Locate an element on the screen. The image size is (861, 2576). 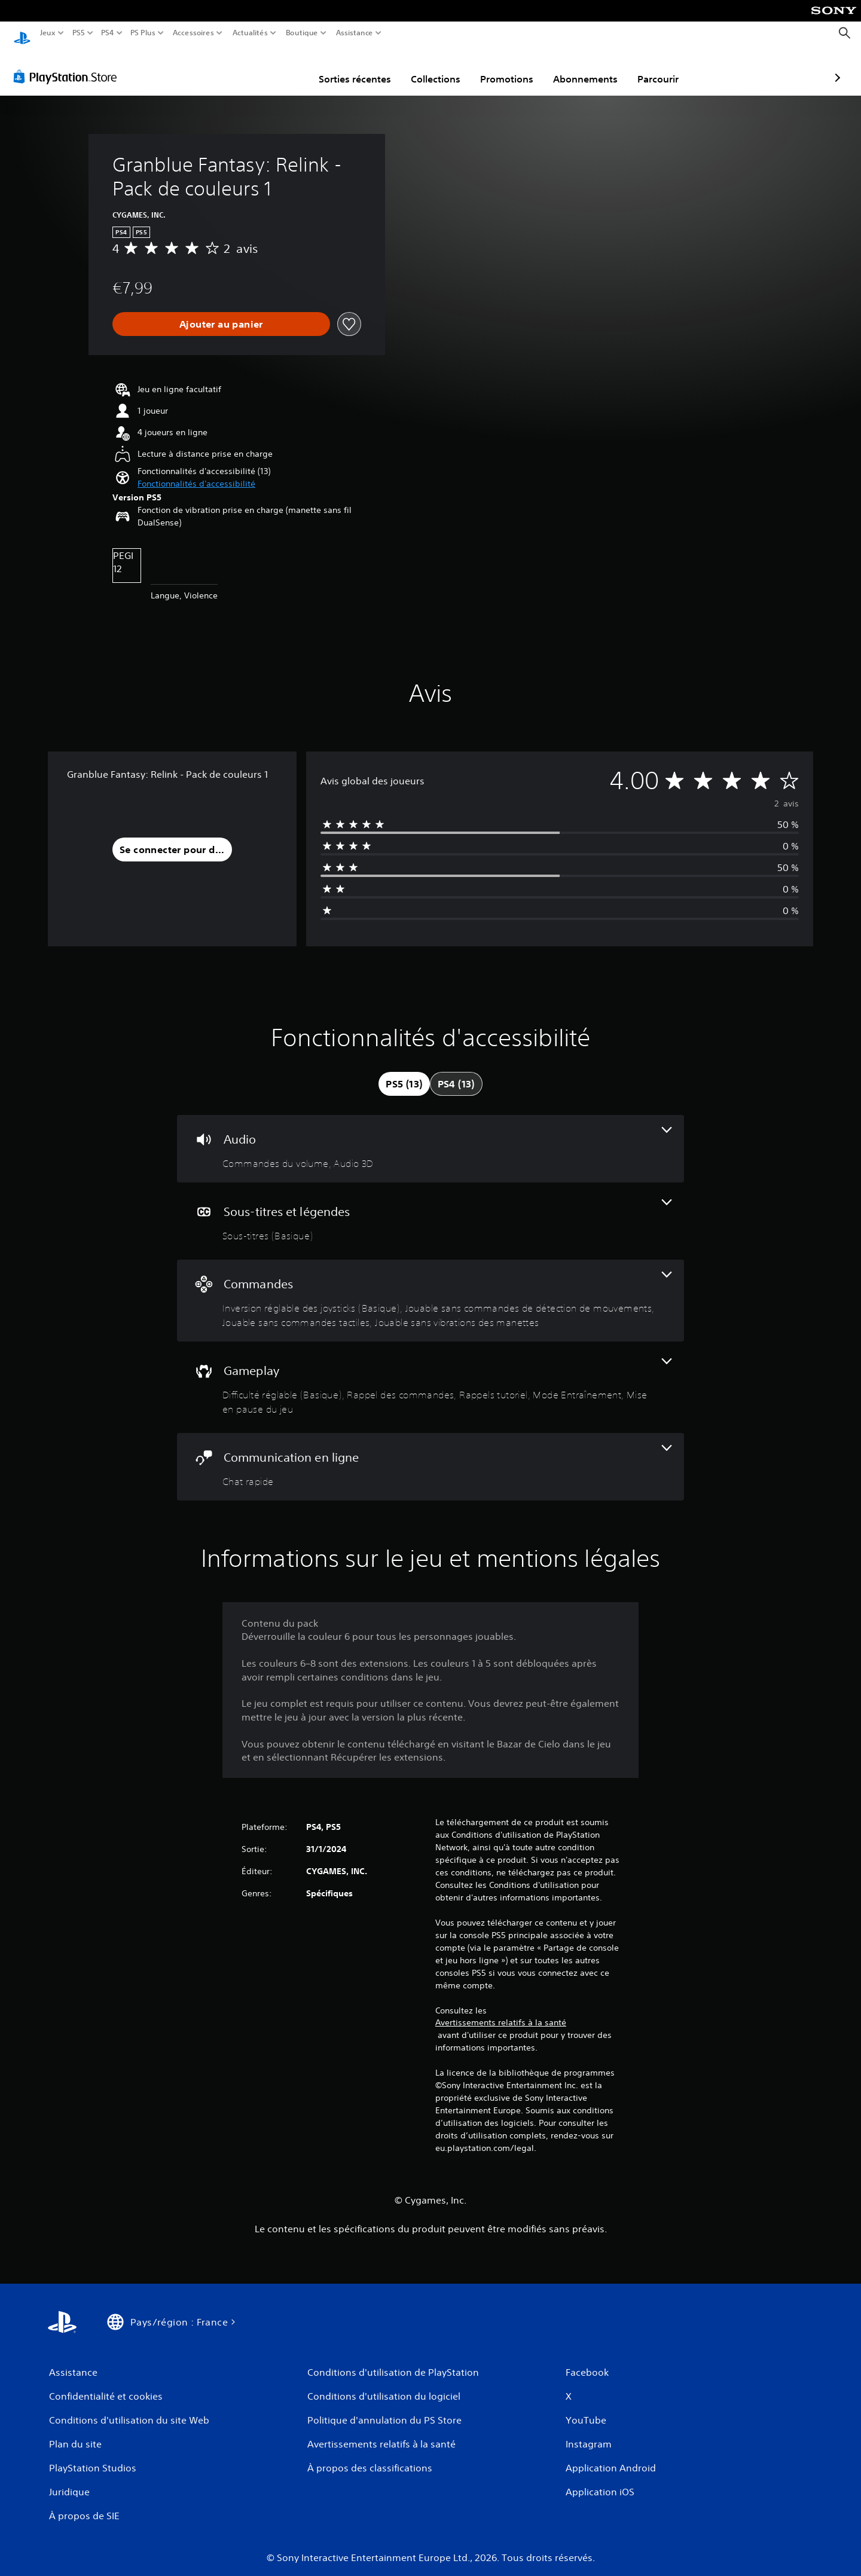
[Accueil PlayStation] is located at coordinates (22, 33).